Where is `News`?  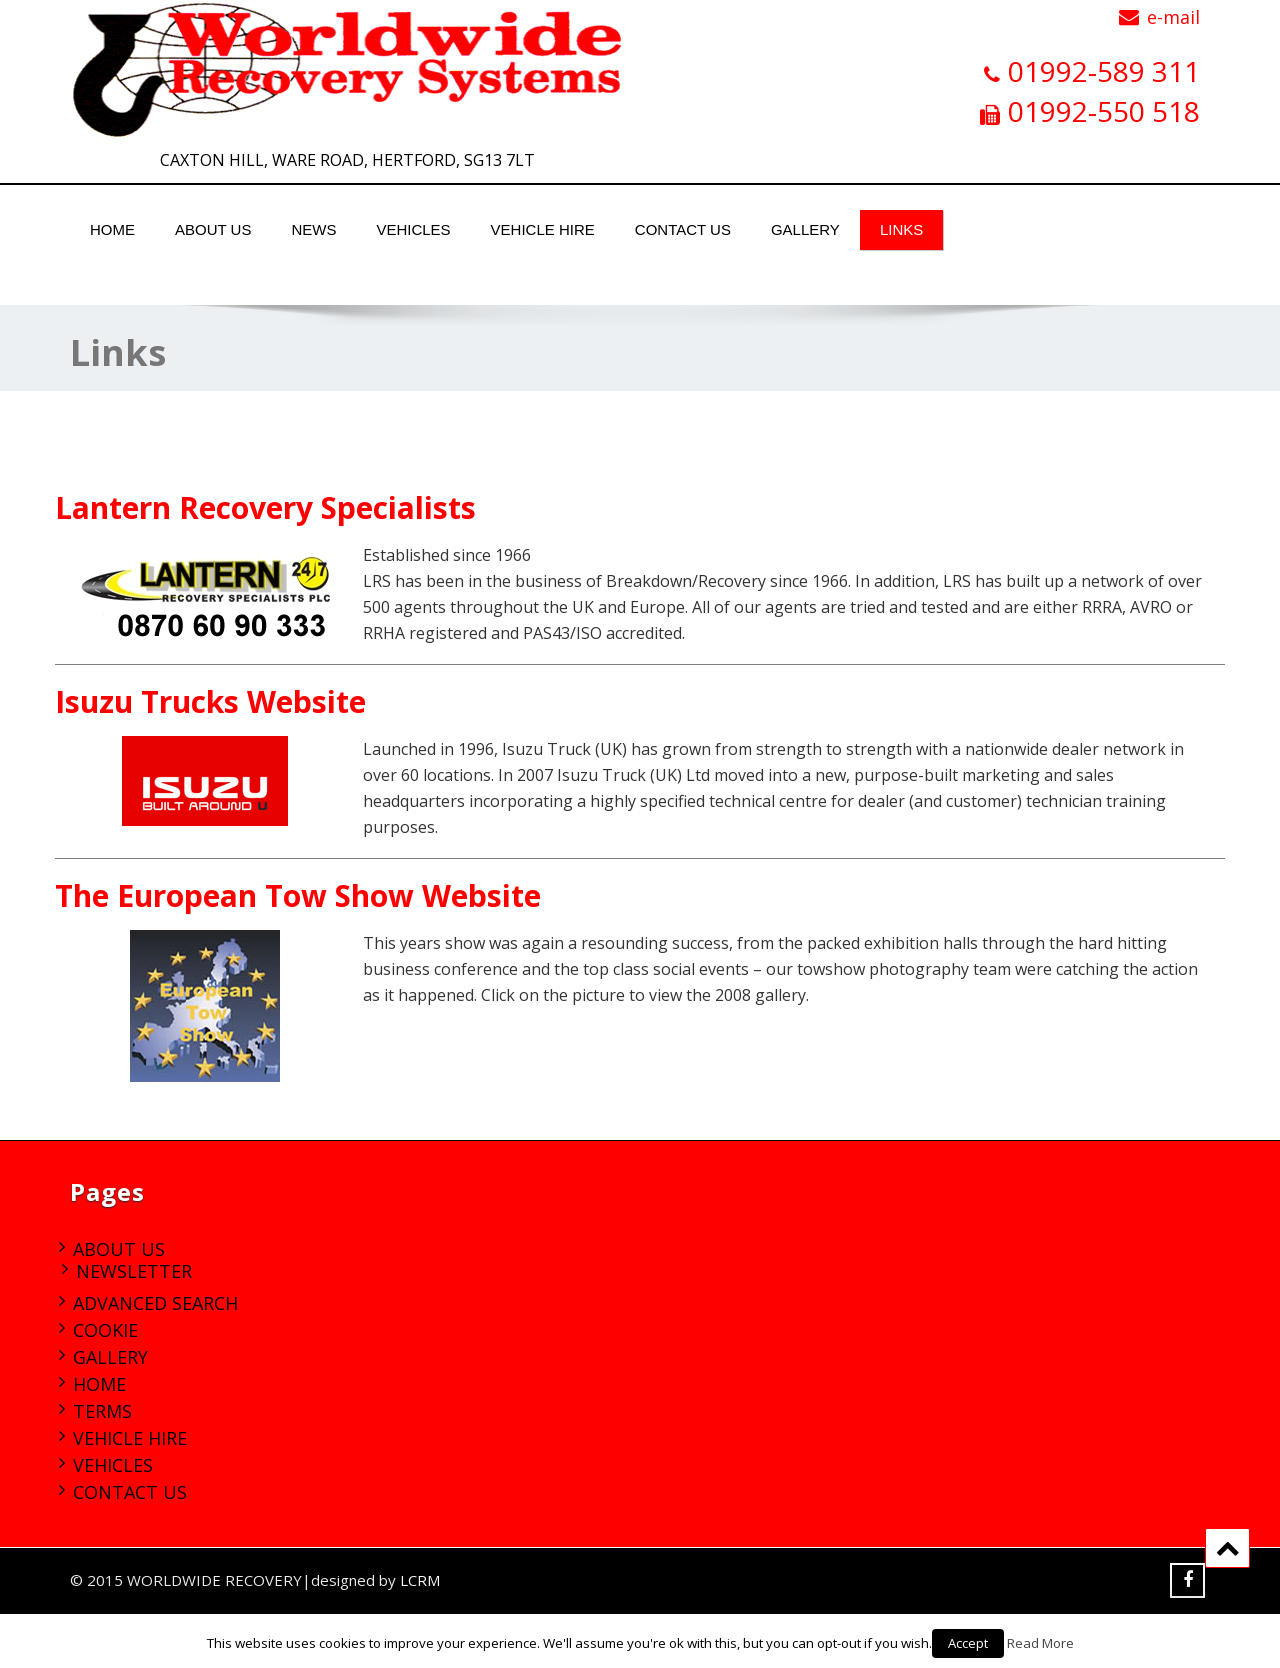
News is located at coordinates (313, 229).